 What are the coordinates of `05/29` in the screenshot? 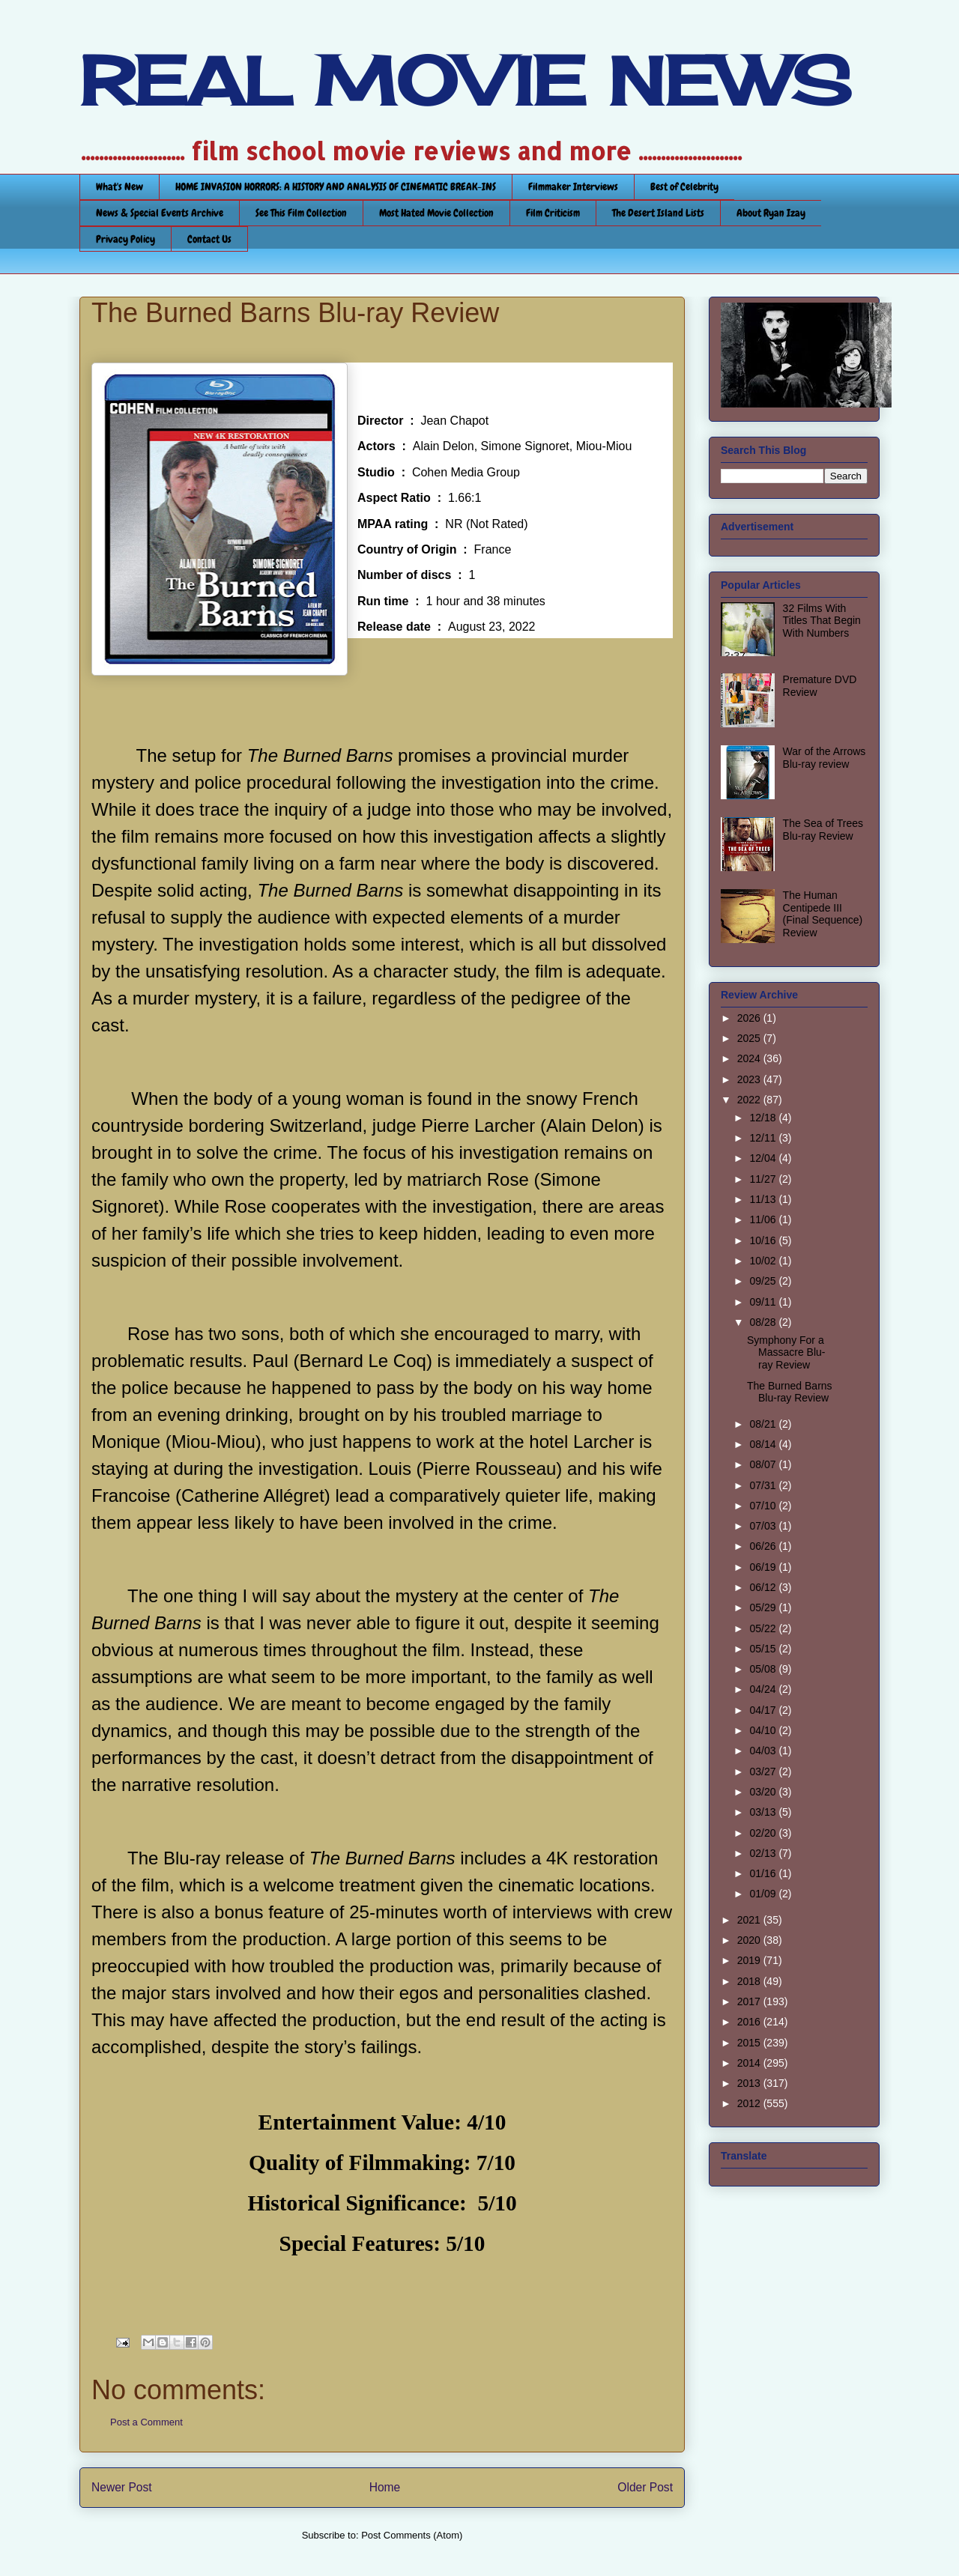 It's located at (763, 1607).